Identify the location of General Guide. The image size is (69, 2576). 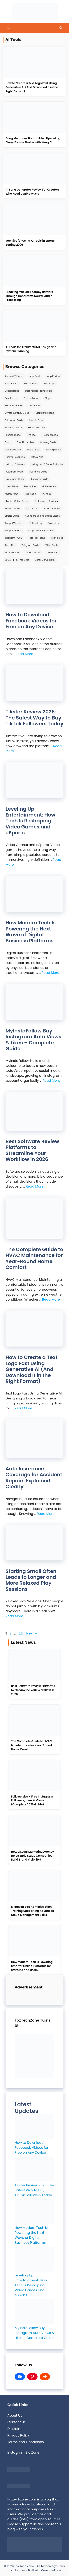
(13, 449).